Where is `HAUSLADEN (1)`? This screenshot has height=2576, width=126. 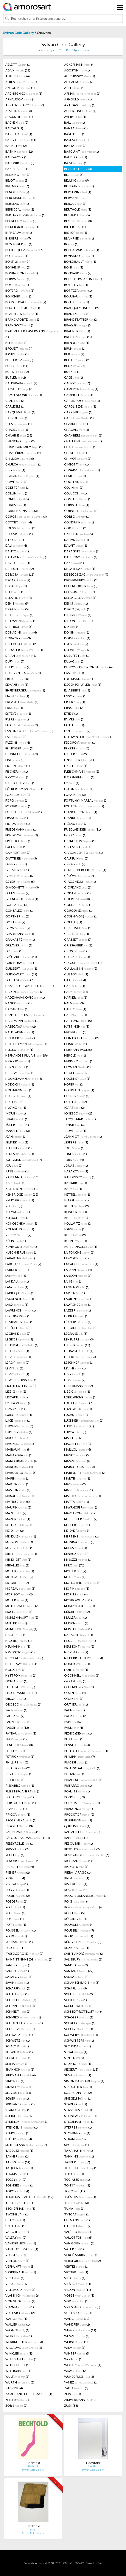 HAUSLADEN (1) is located at coordinates (19, 1032).